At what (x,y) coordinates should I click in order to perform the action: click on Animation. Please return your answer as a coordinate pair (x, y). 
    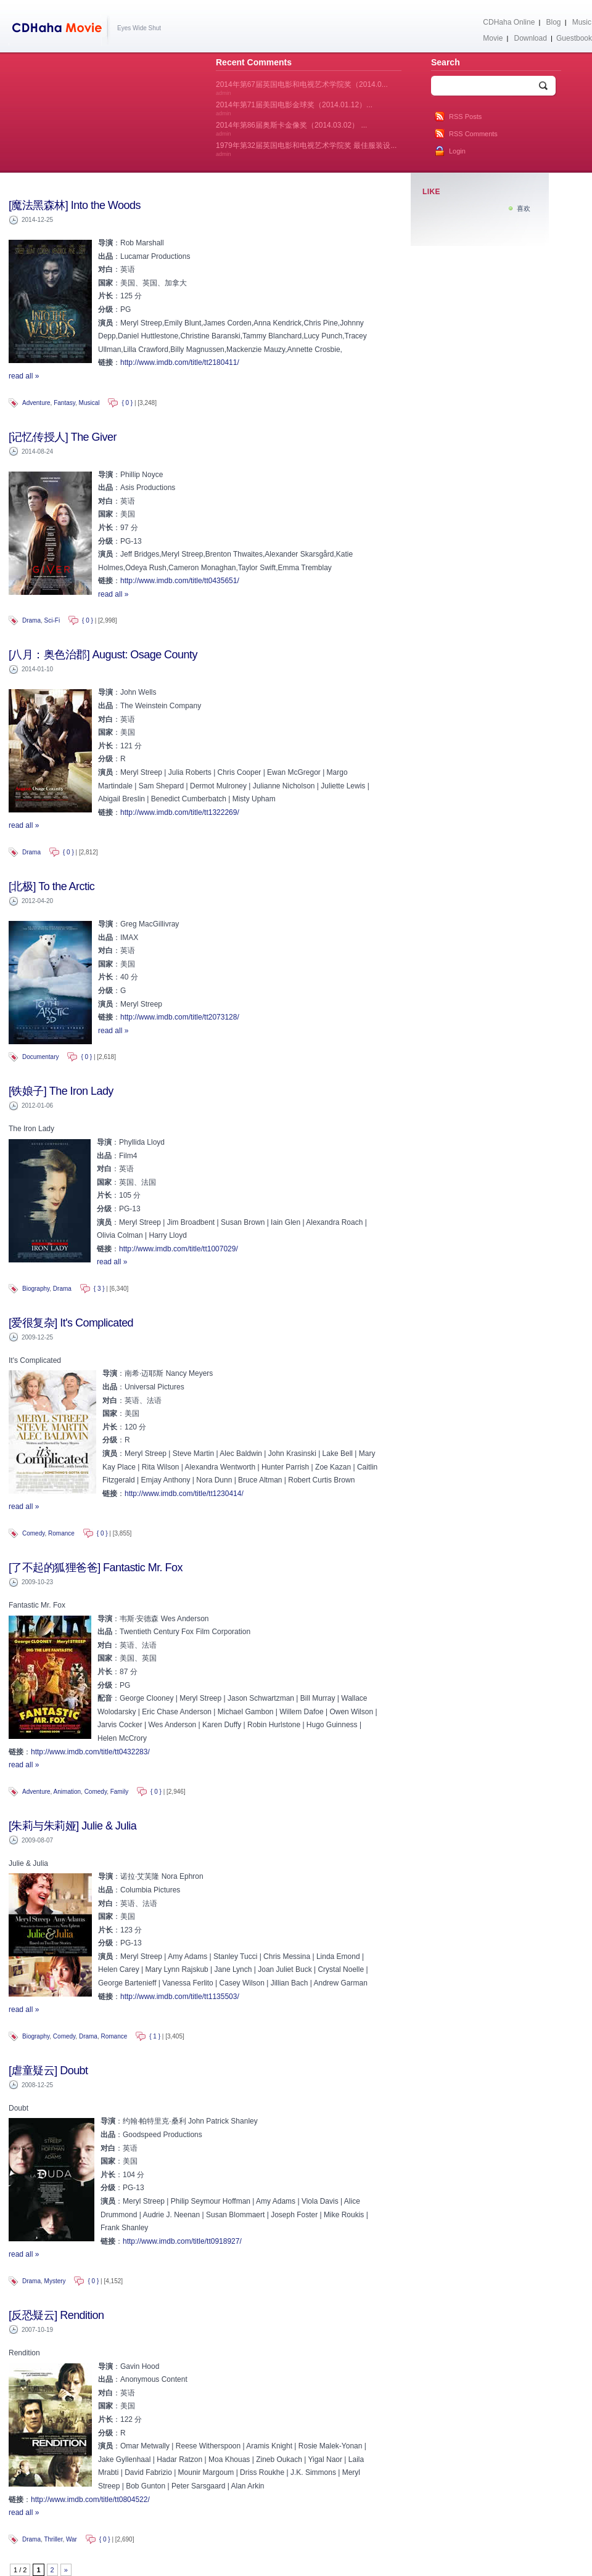
    Looking at the image, I should click on (67, 1791).